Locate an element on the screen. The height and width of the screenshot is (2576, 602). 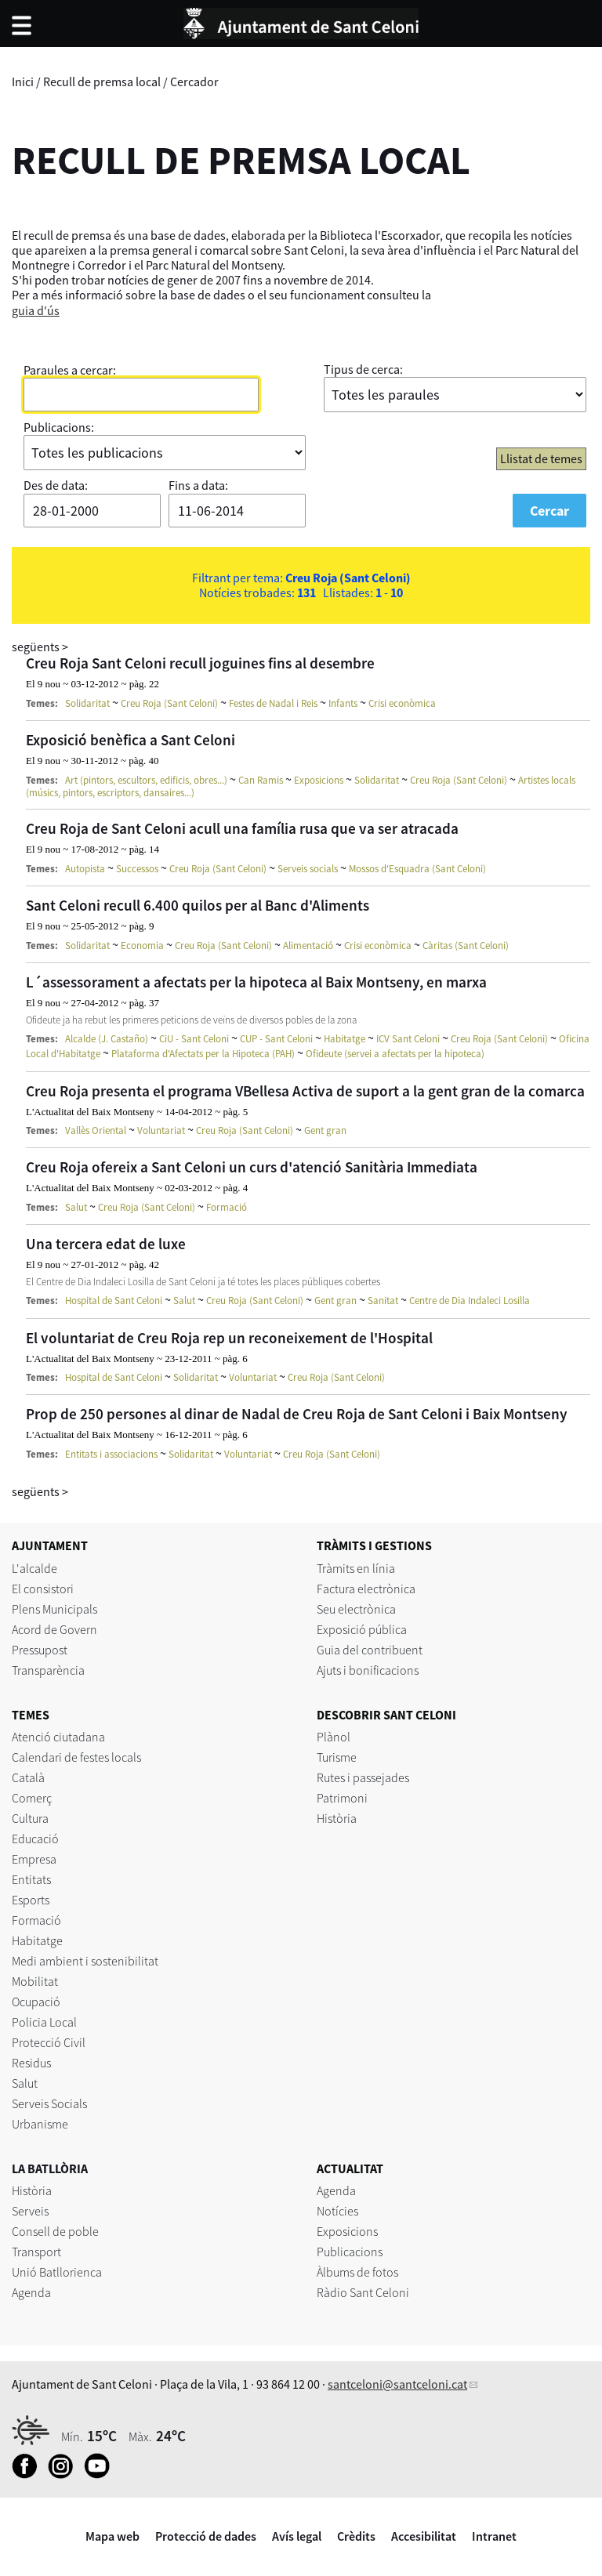
Hospital de Sant Celoni is located at coordinates (113, 1300).